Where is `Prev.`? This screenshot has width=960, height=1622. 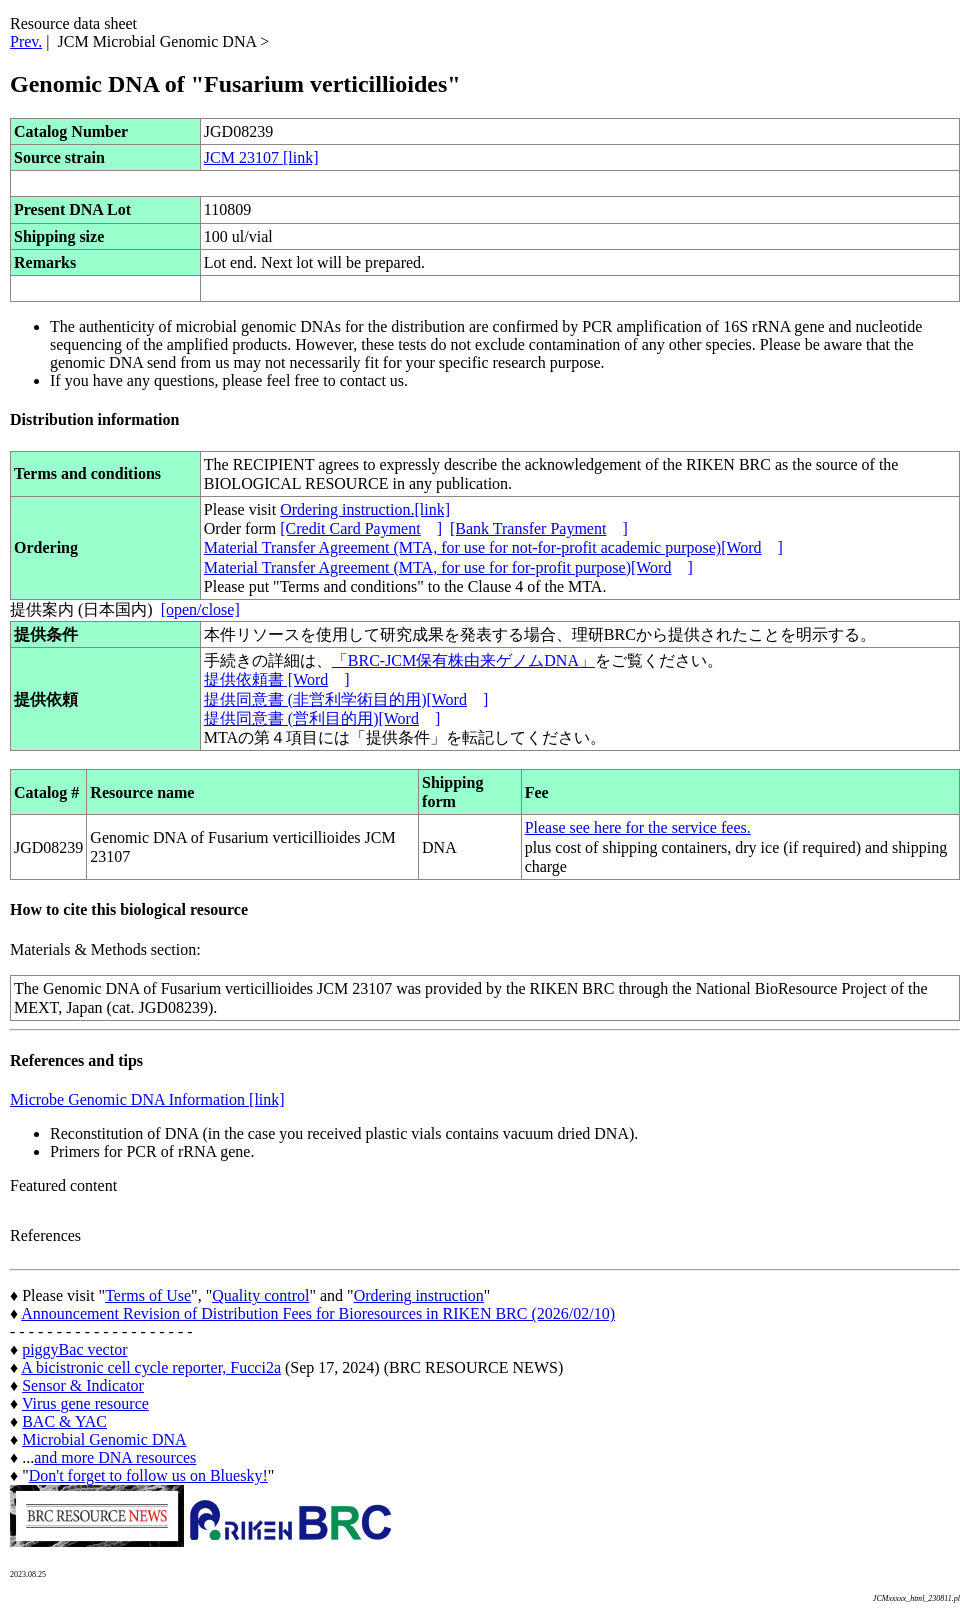
Prev. is located at coordinates (26, 41).